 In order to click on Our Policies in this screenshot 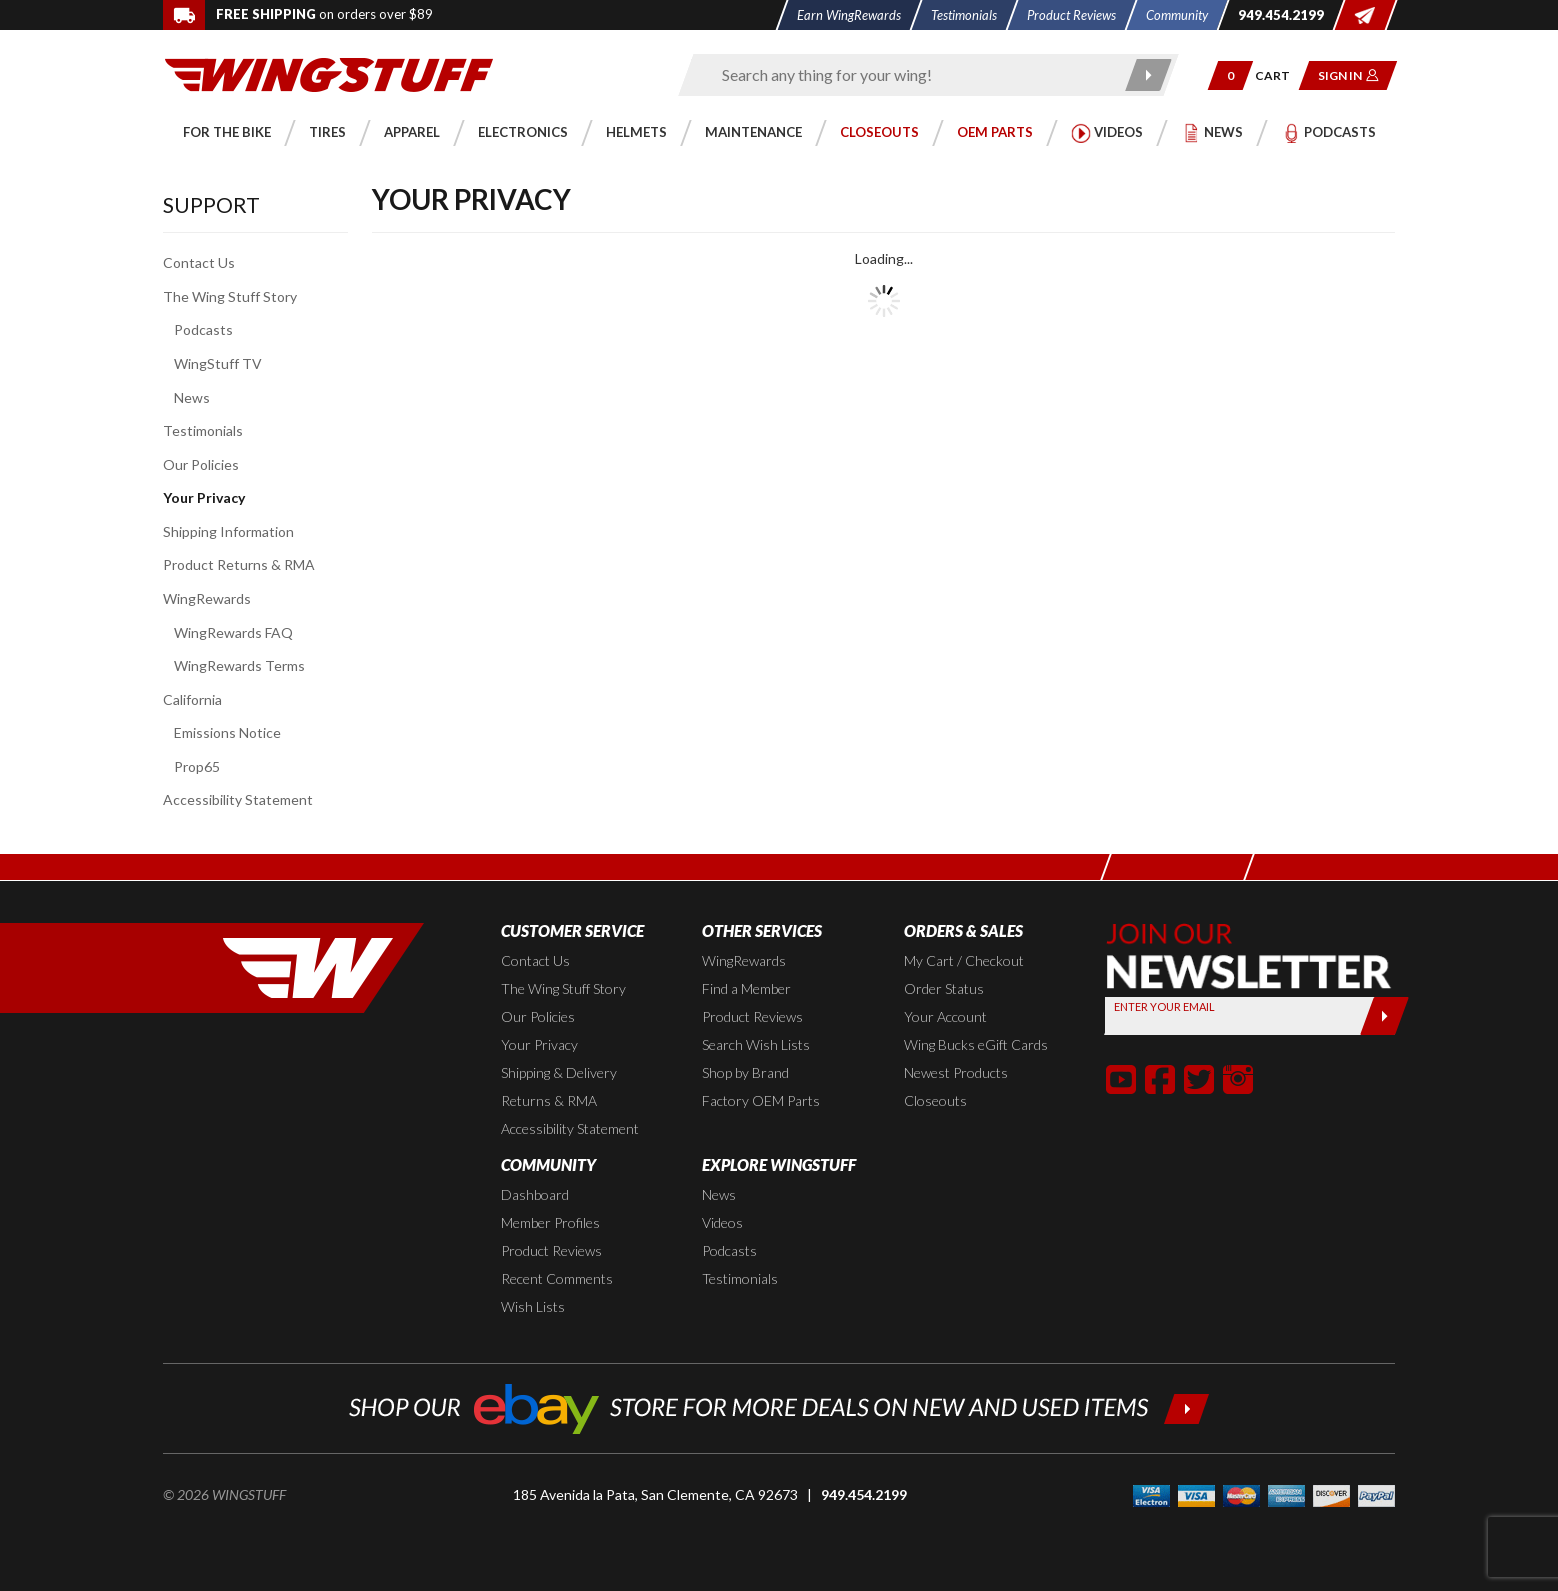, I will do `click(201, 464)`.